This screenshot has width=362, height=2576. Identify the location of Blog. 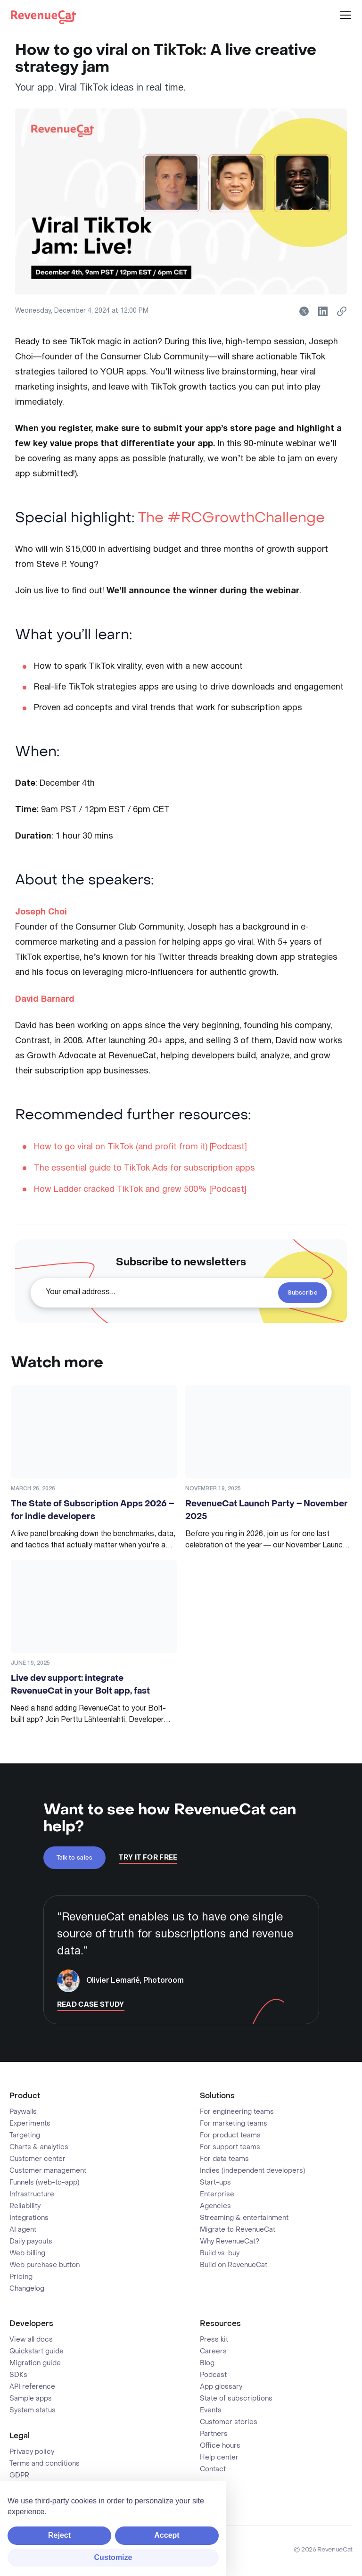
(207, 2363).